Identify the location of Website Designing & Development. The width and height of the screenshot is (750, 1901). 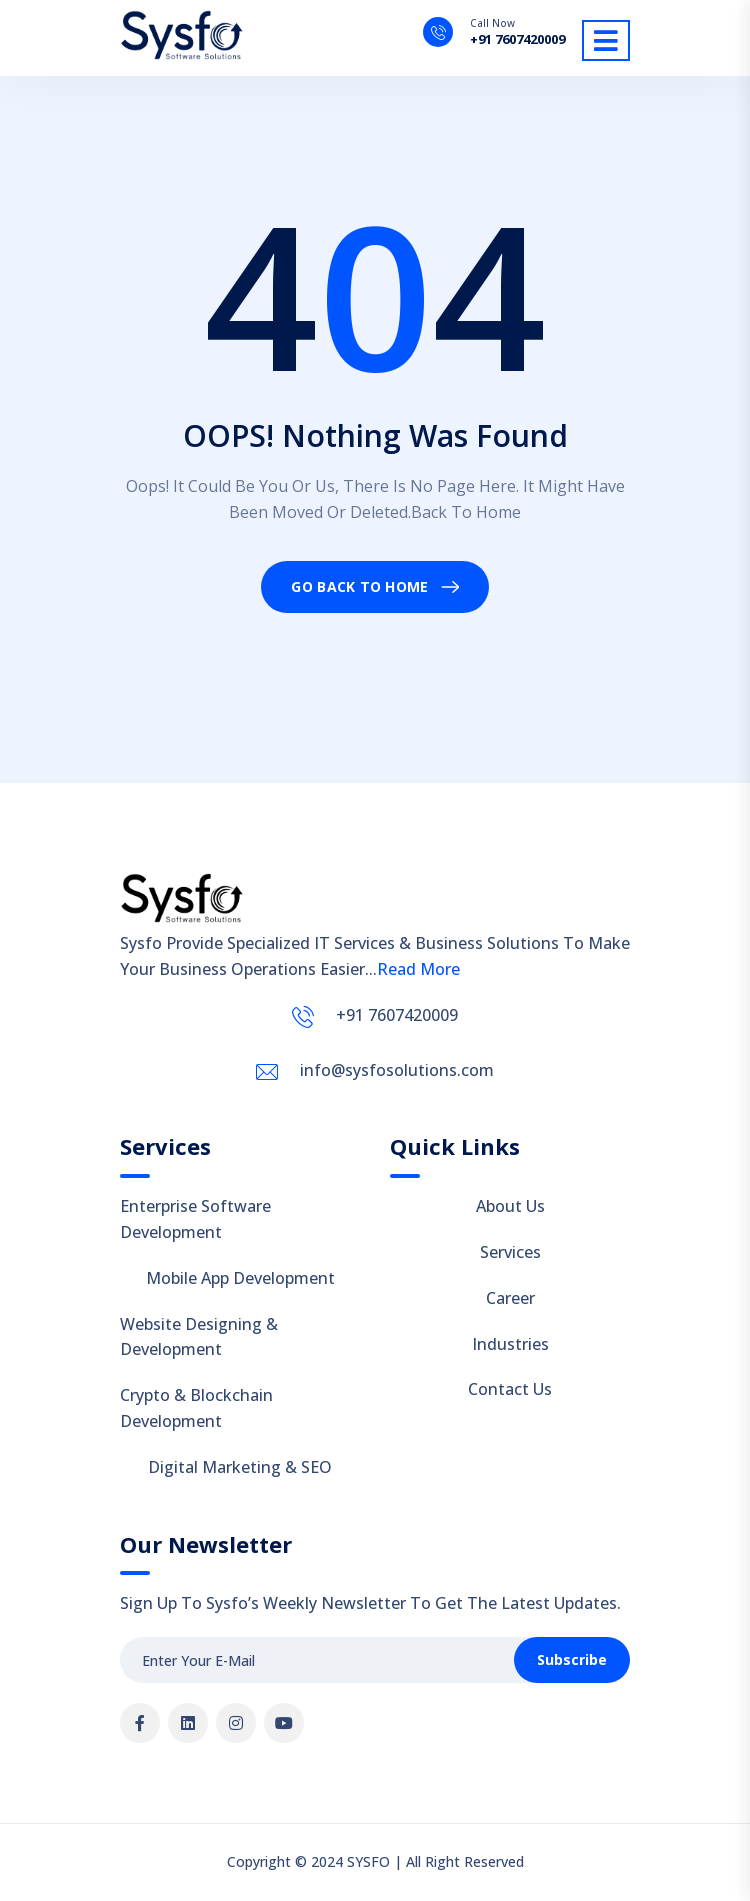
(199, 1337).